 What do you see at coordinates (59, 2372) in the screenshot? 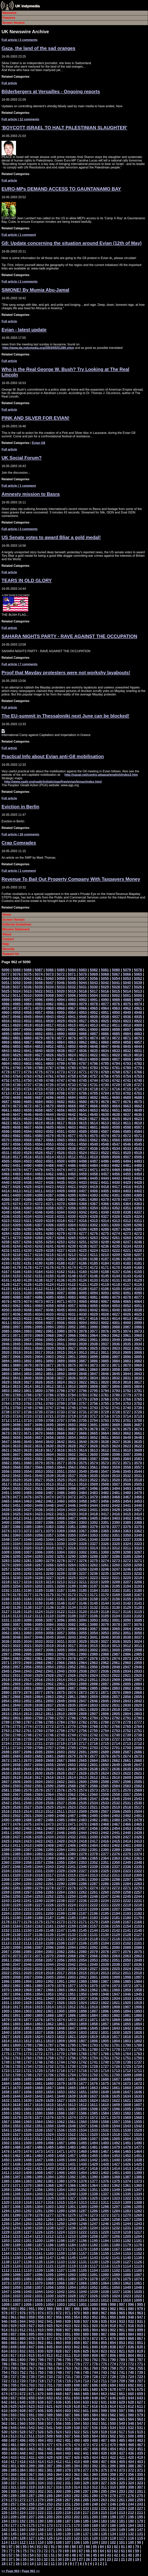
I see `748` at bounding box center [59, 2372].